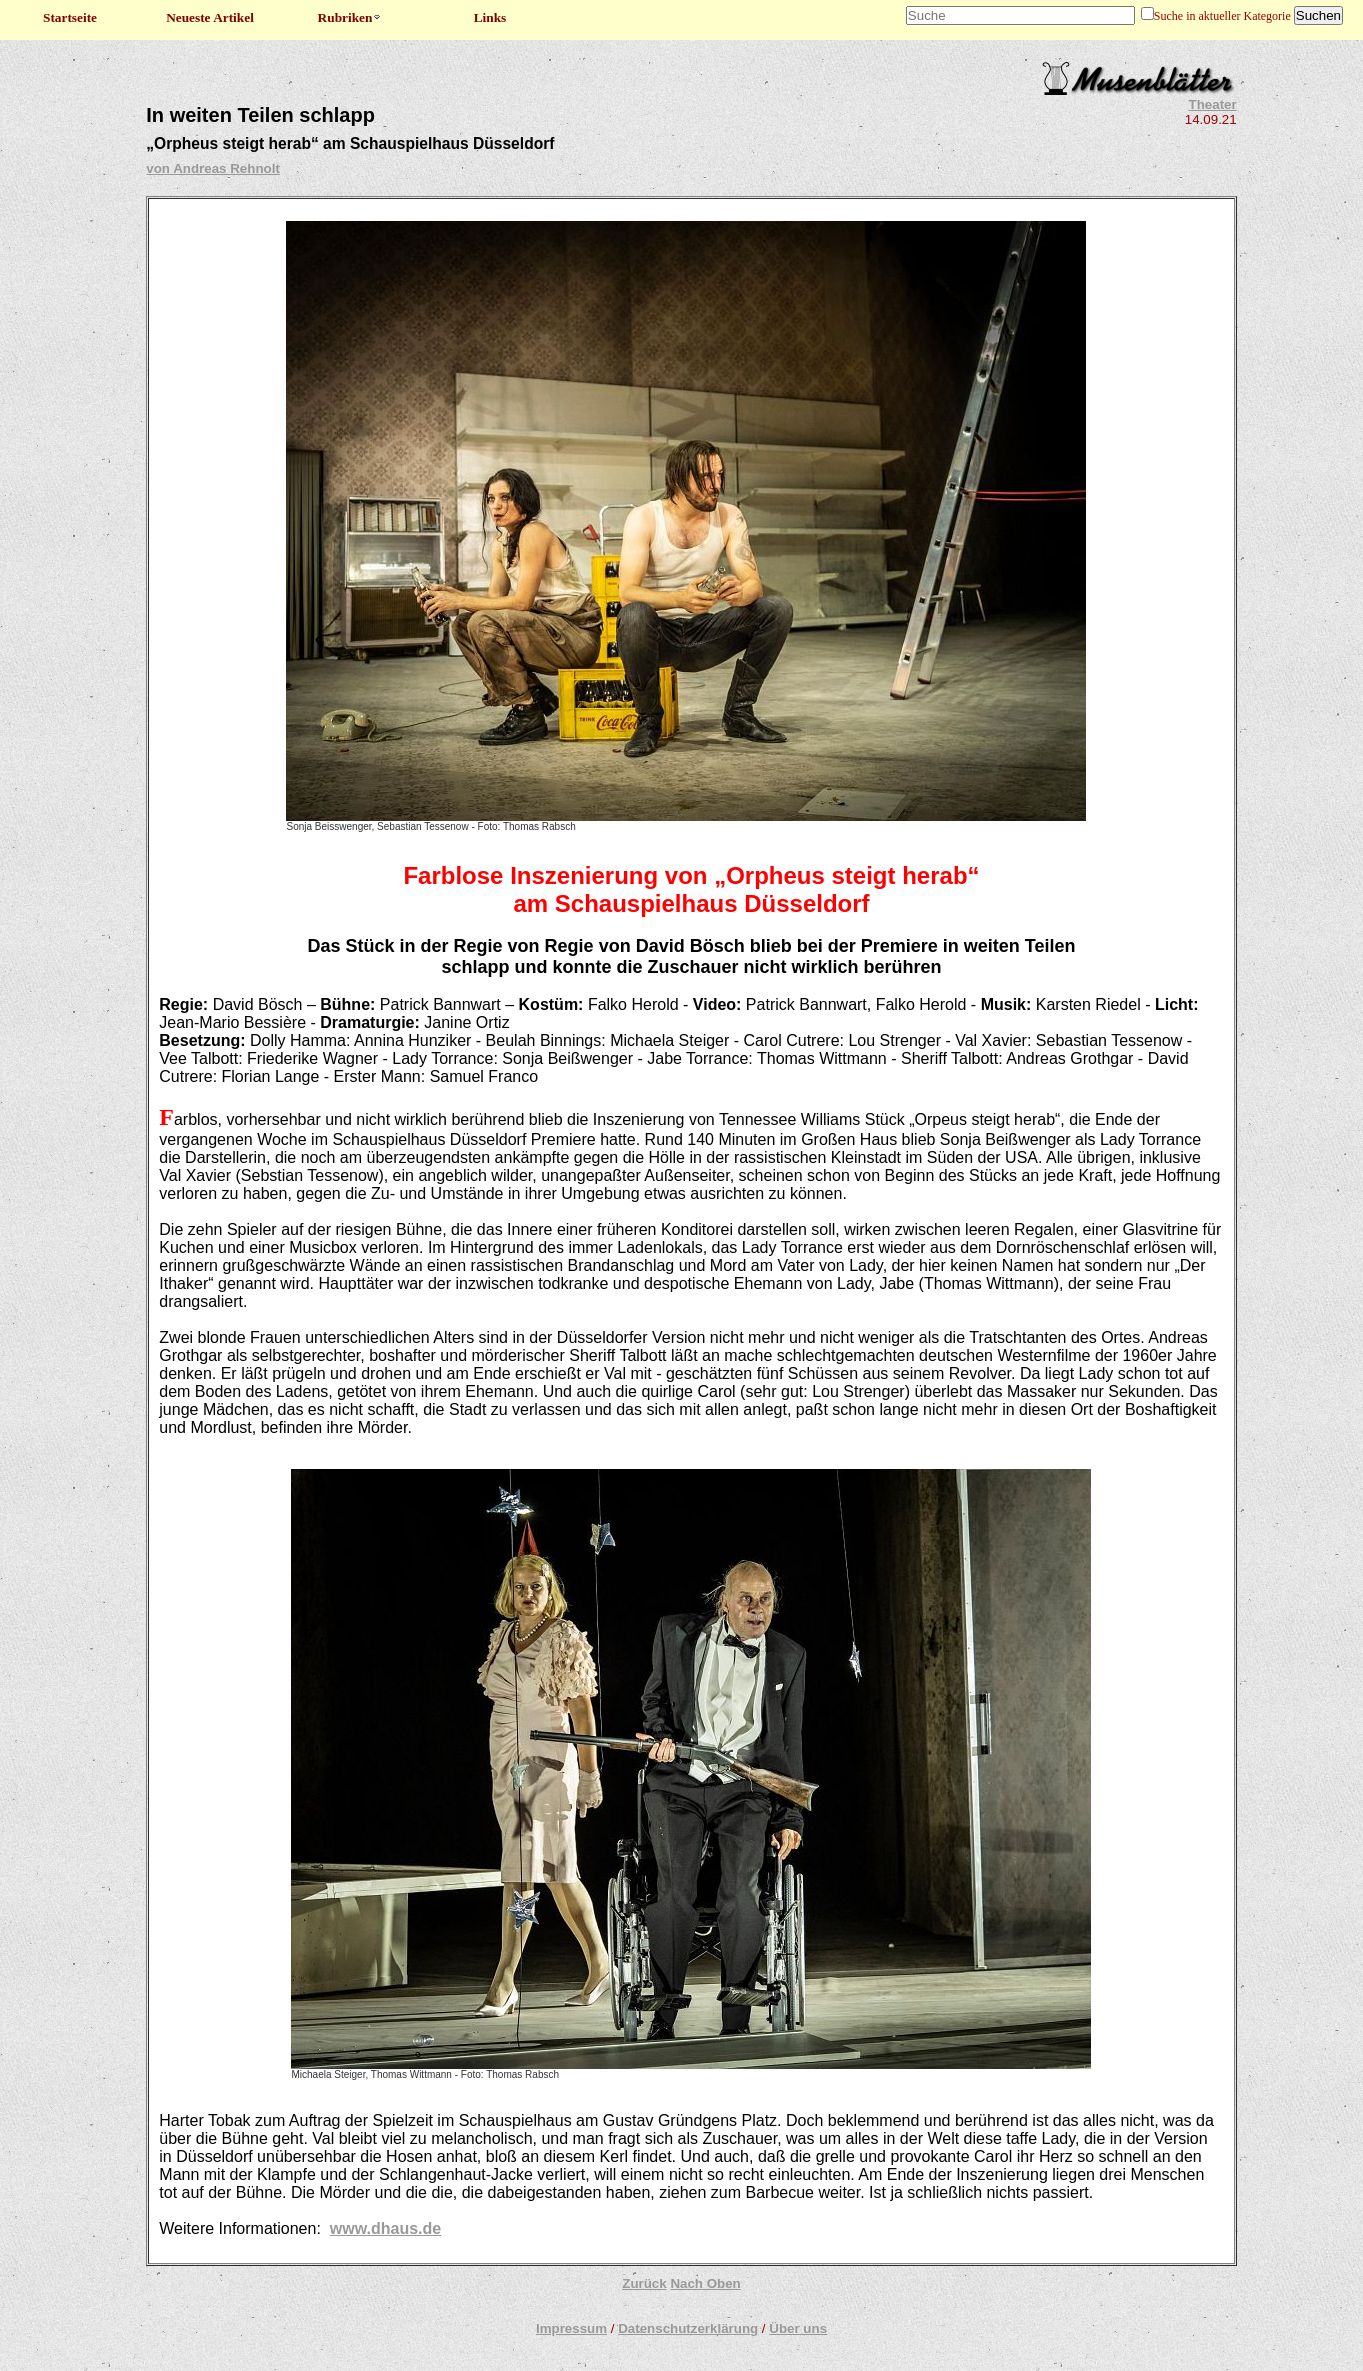 This screenshot has height=2371, width=1363. Describe the element at coordinates (350, 17) in the screenshot. I see `Rubriken` at that location.